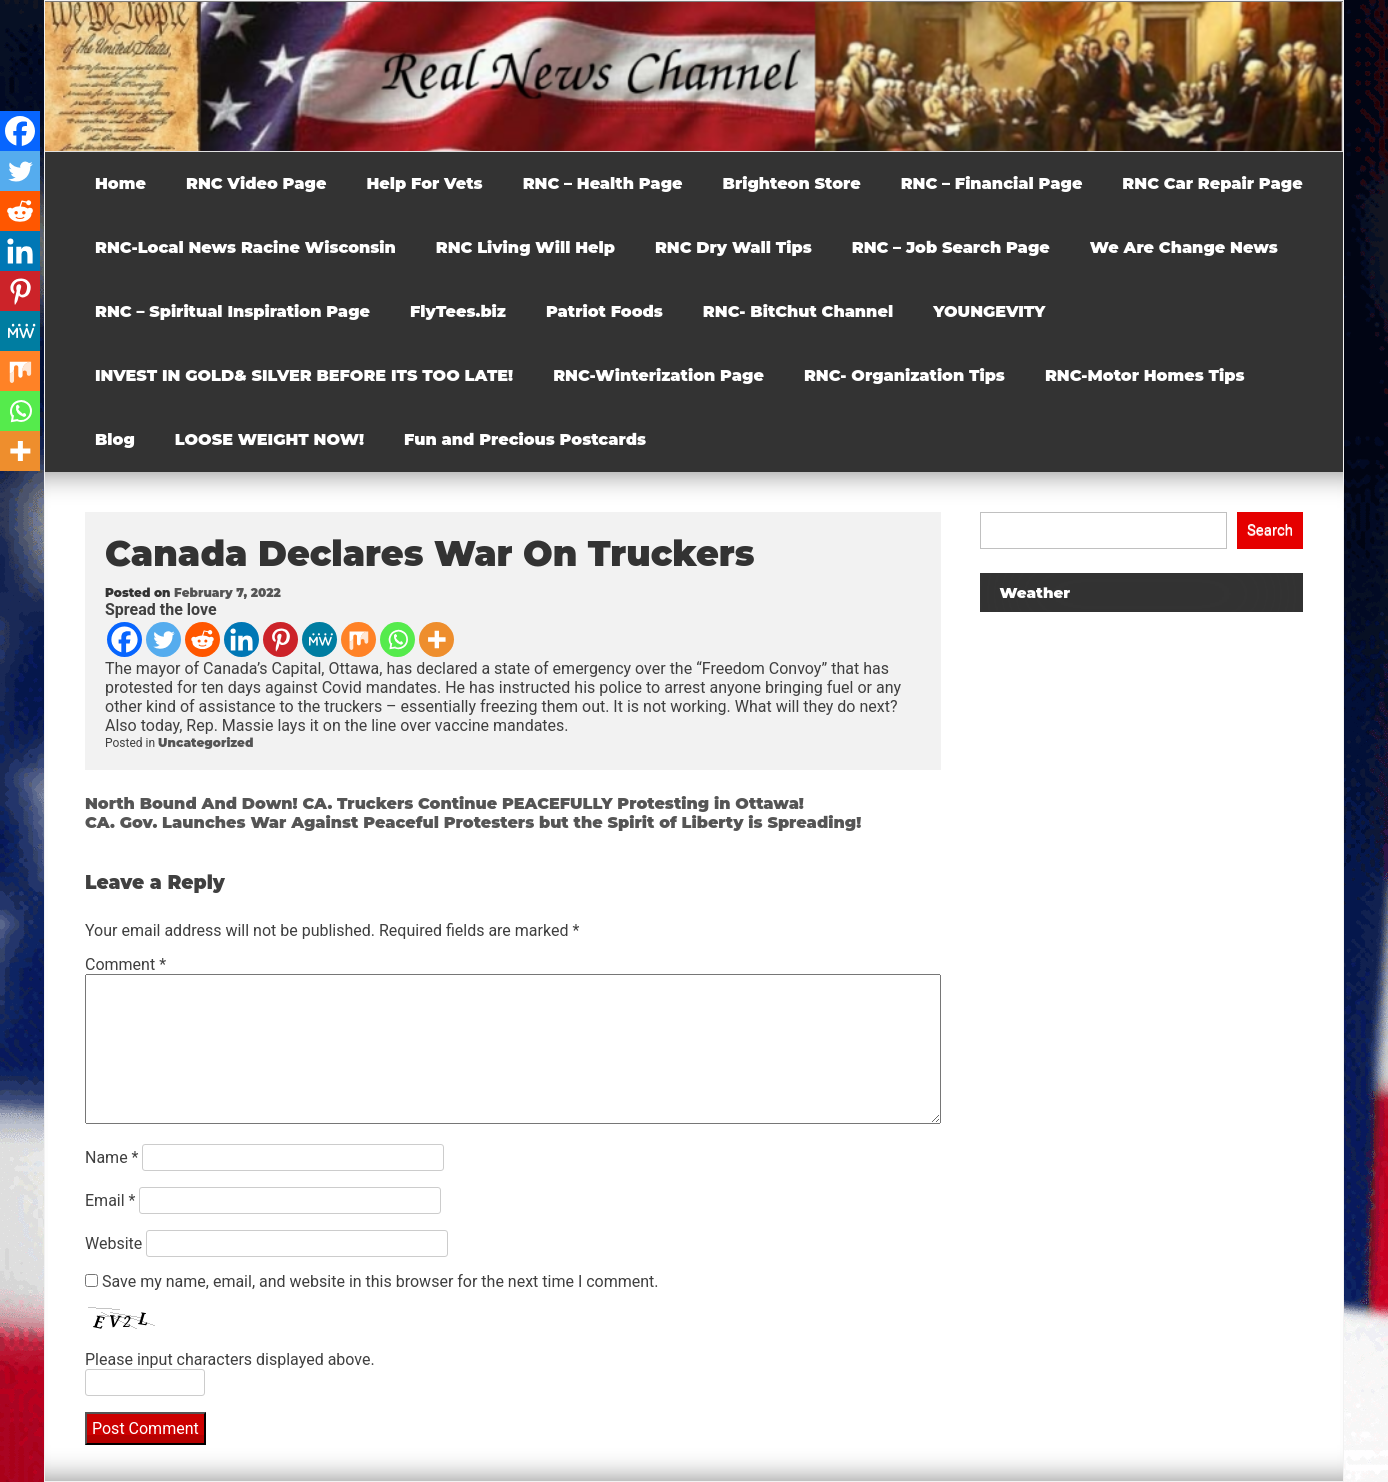 This screenshot has width=1388, height=1482. I want to click on RNC – Health Page, so click(603, 183).